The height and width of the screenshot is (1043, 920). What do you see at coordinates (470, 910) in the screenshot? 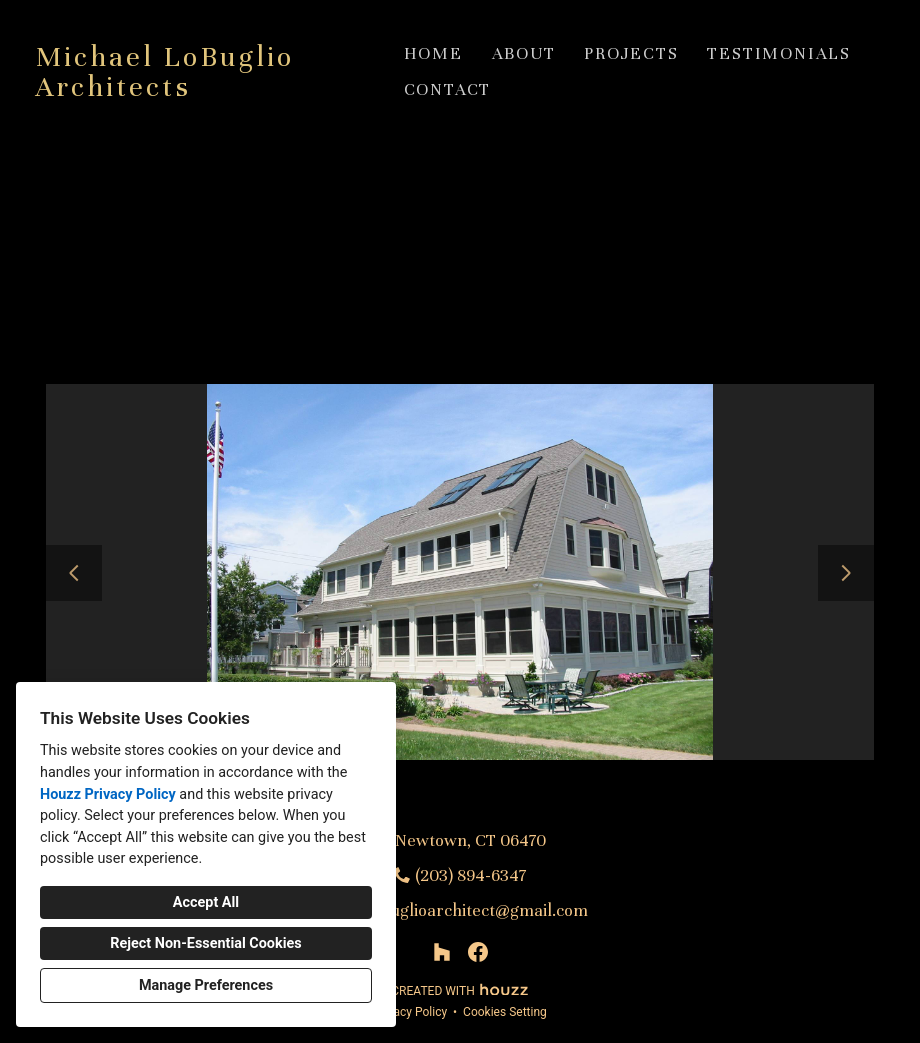
I see `mlobuglioarchitect@gmail.com` at bounding box center [470, 910].